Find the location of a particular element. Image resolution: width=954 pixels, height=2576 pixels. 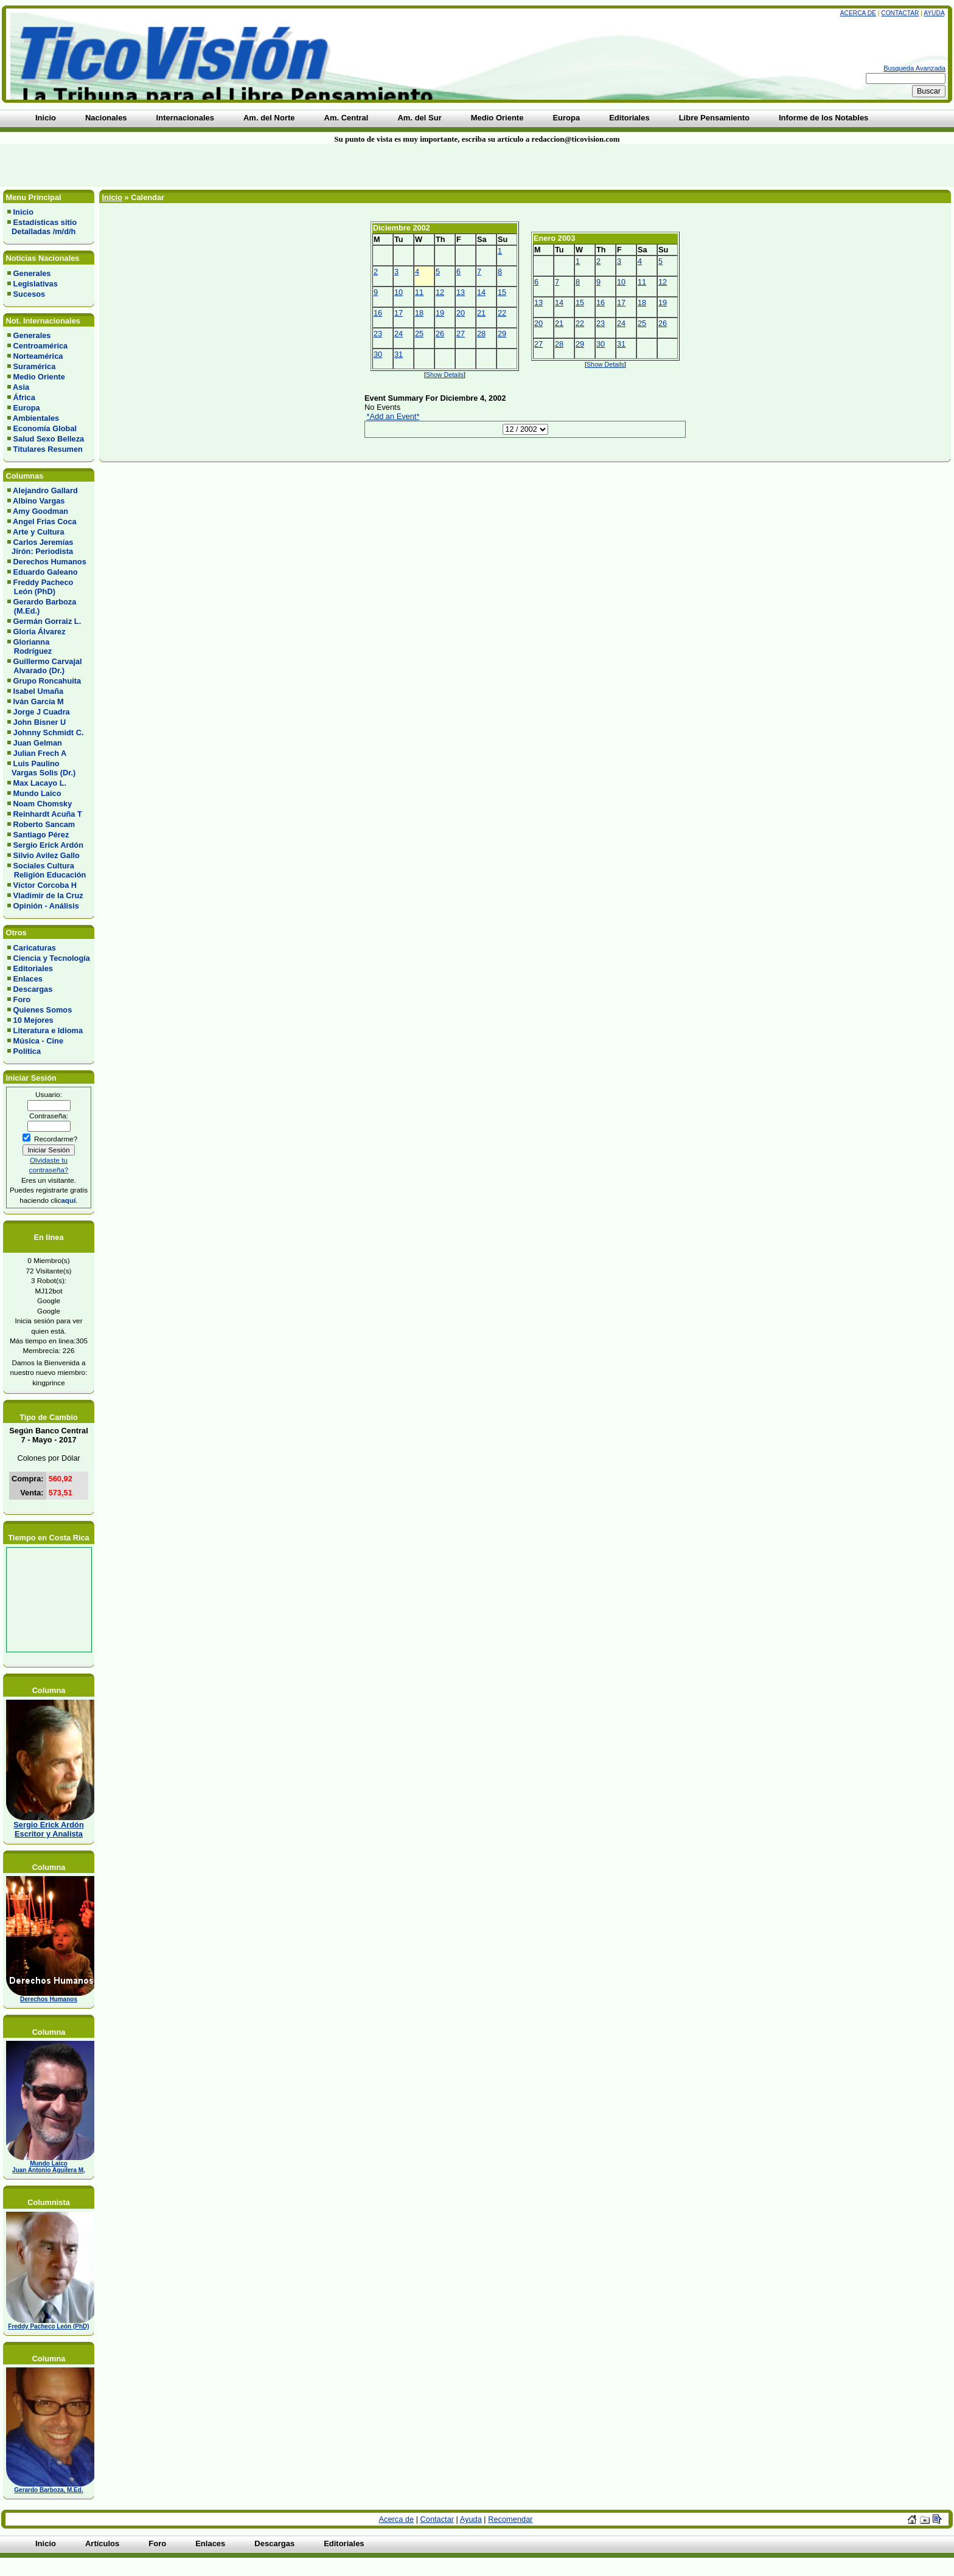

29 is located at coordinates (502, 333).